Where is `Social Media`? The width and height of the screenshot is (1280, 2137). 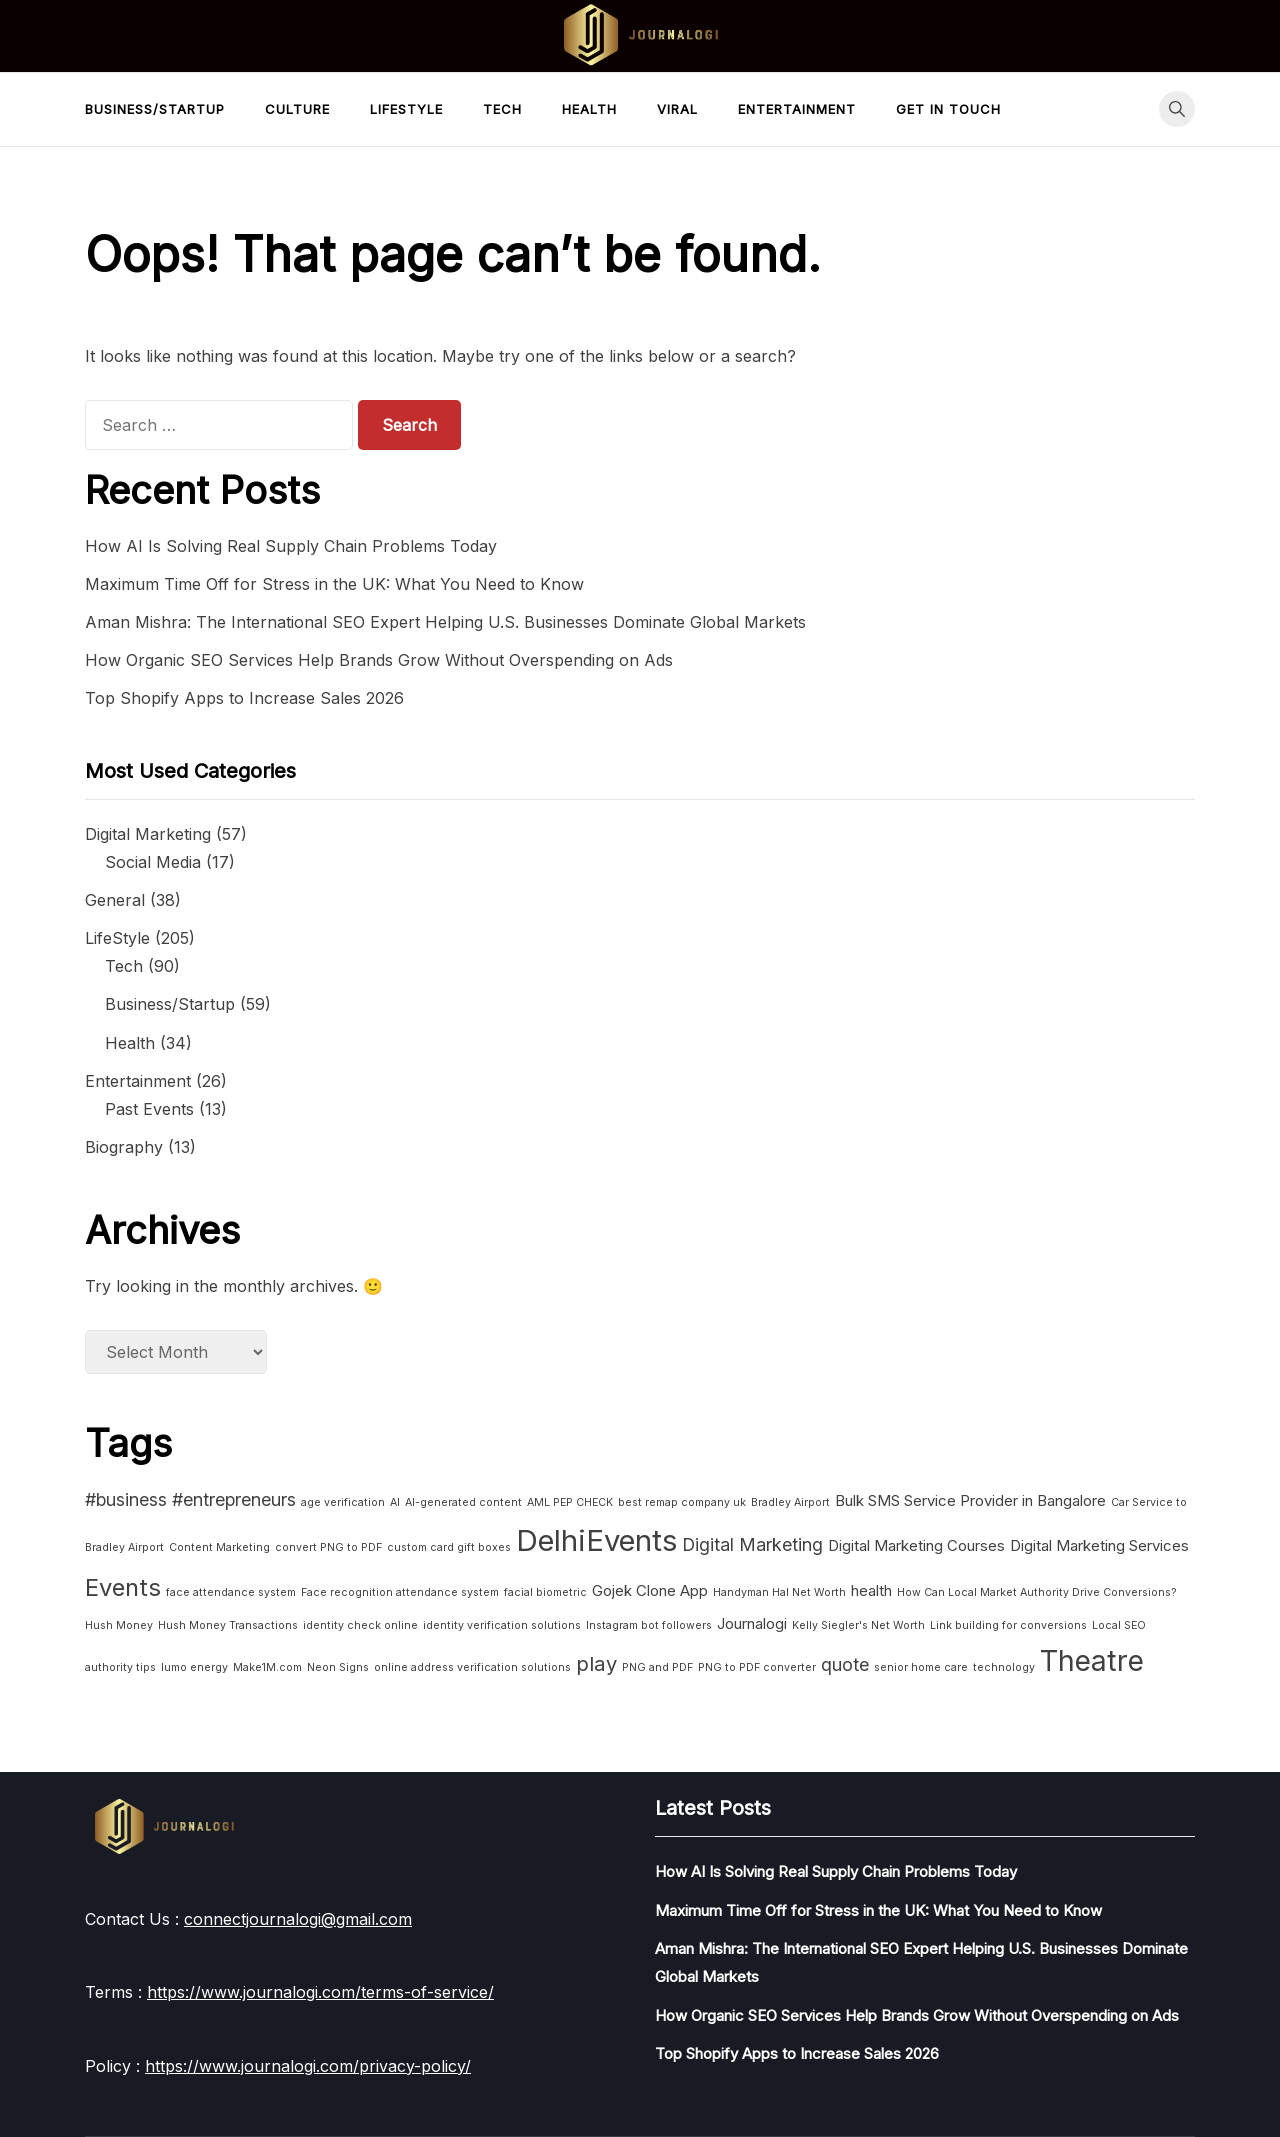
Social Media is located at coordinates (153, 862).